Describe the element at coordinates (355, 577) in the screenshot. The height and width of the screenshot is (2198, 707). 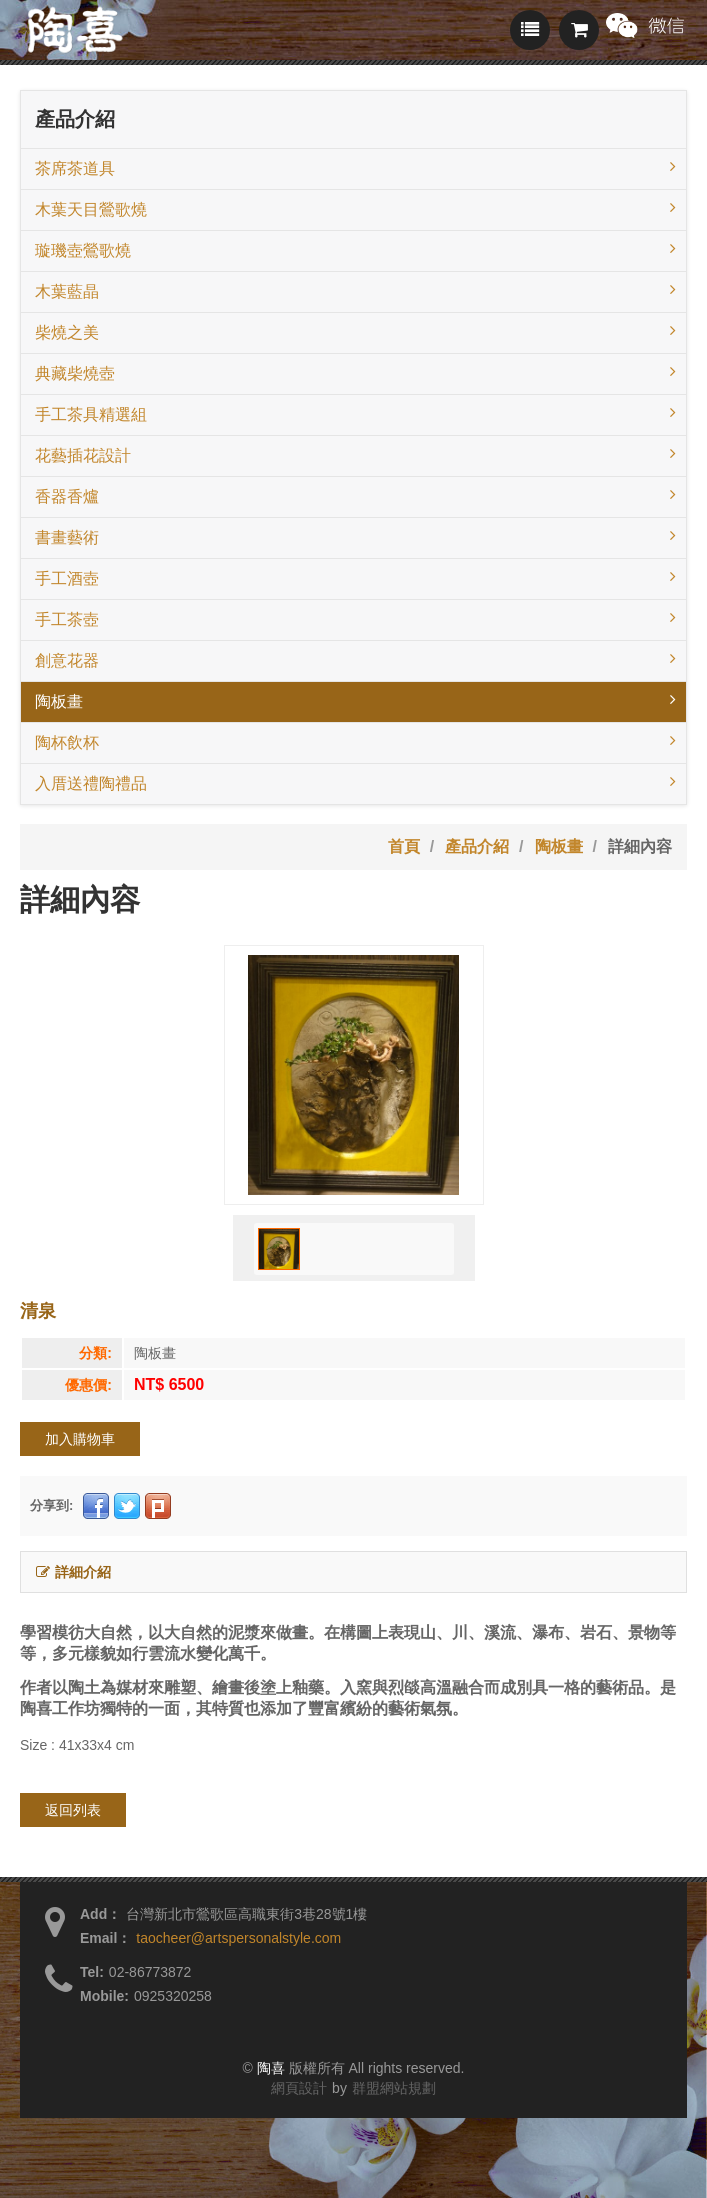
I see `手工酒壺` at that location.